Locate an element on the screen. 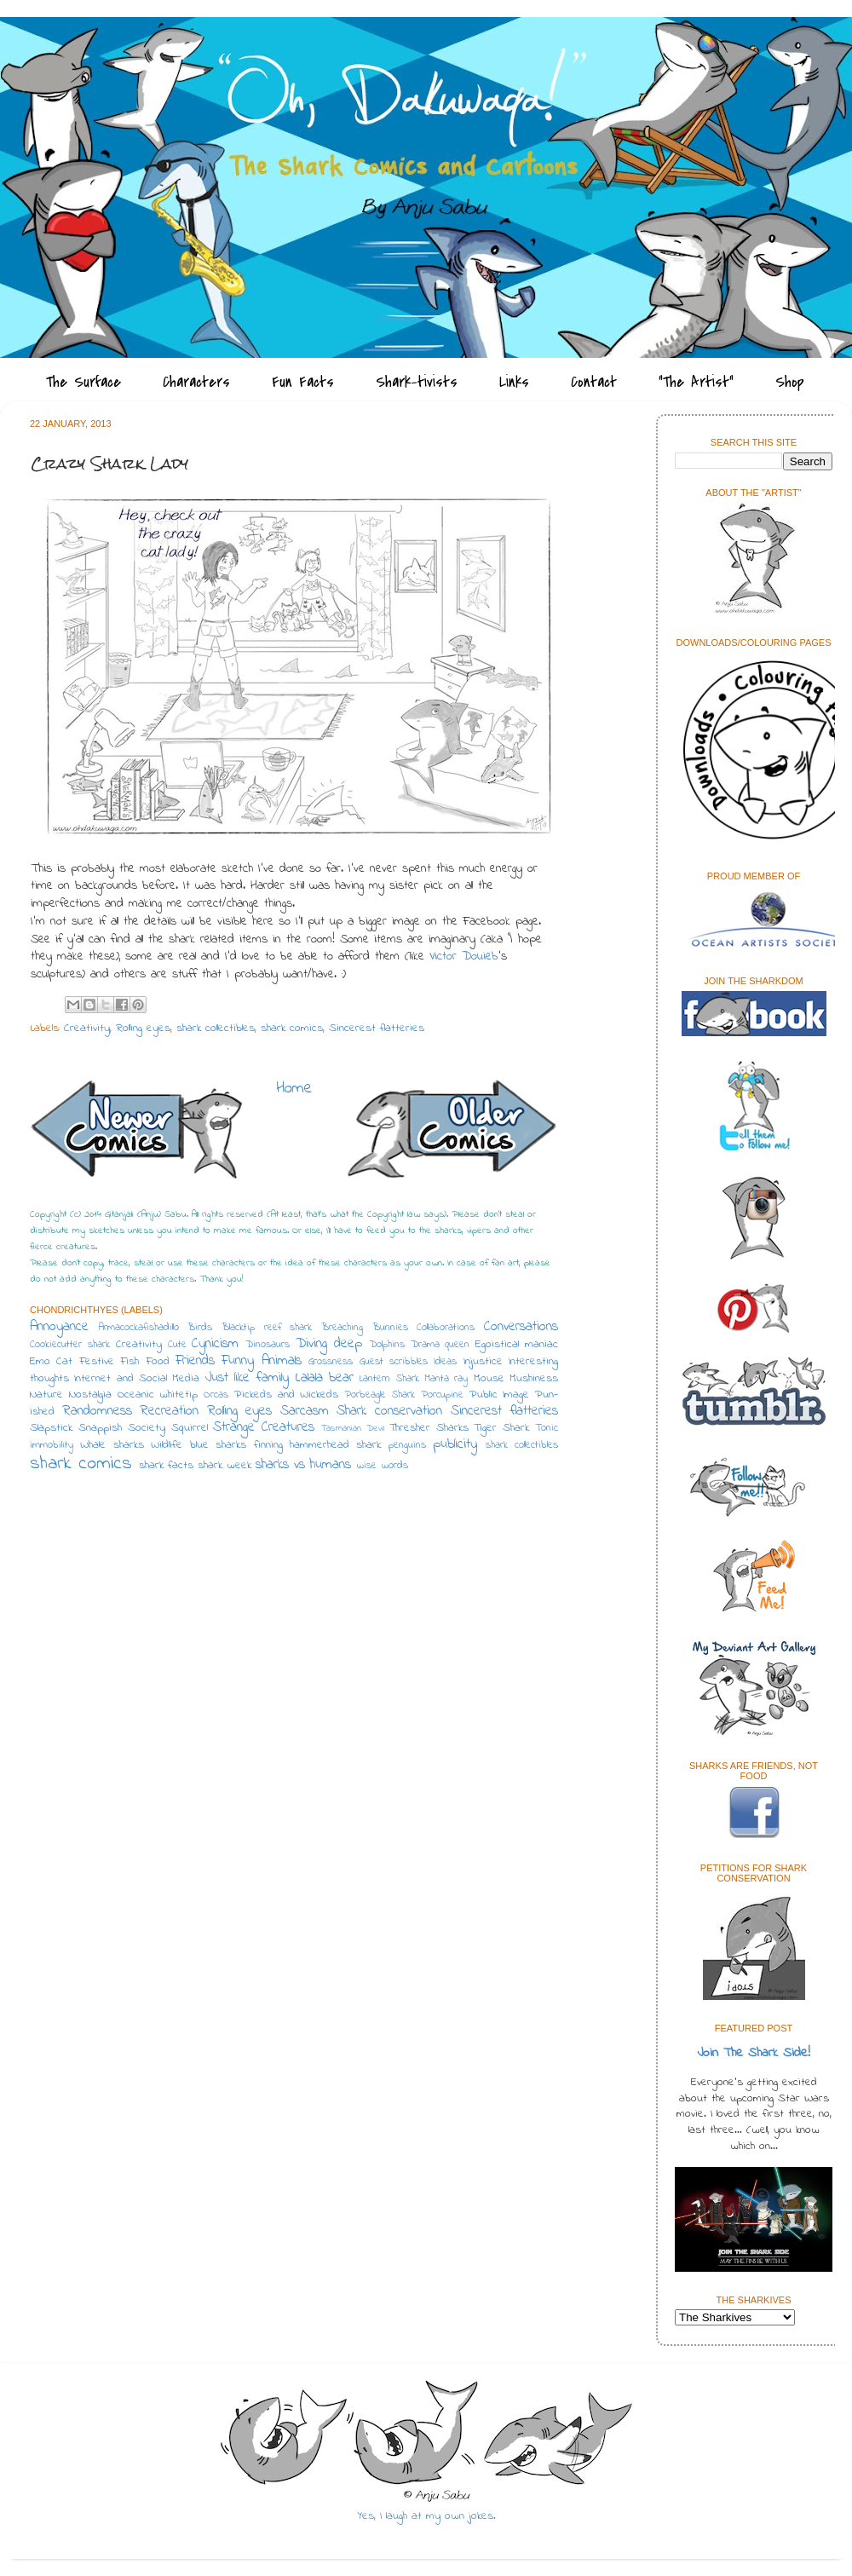  shark comics is located at coordinates (292, 1028).